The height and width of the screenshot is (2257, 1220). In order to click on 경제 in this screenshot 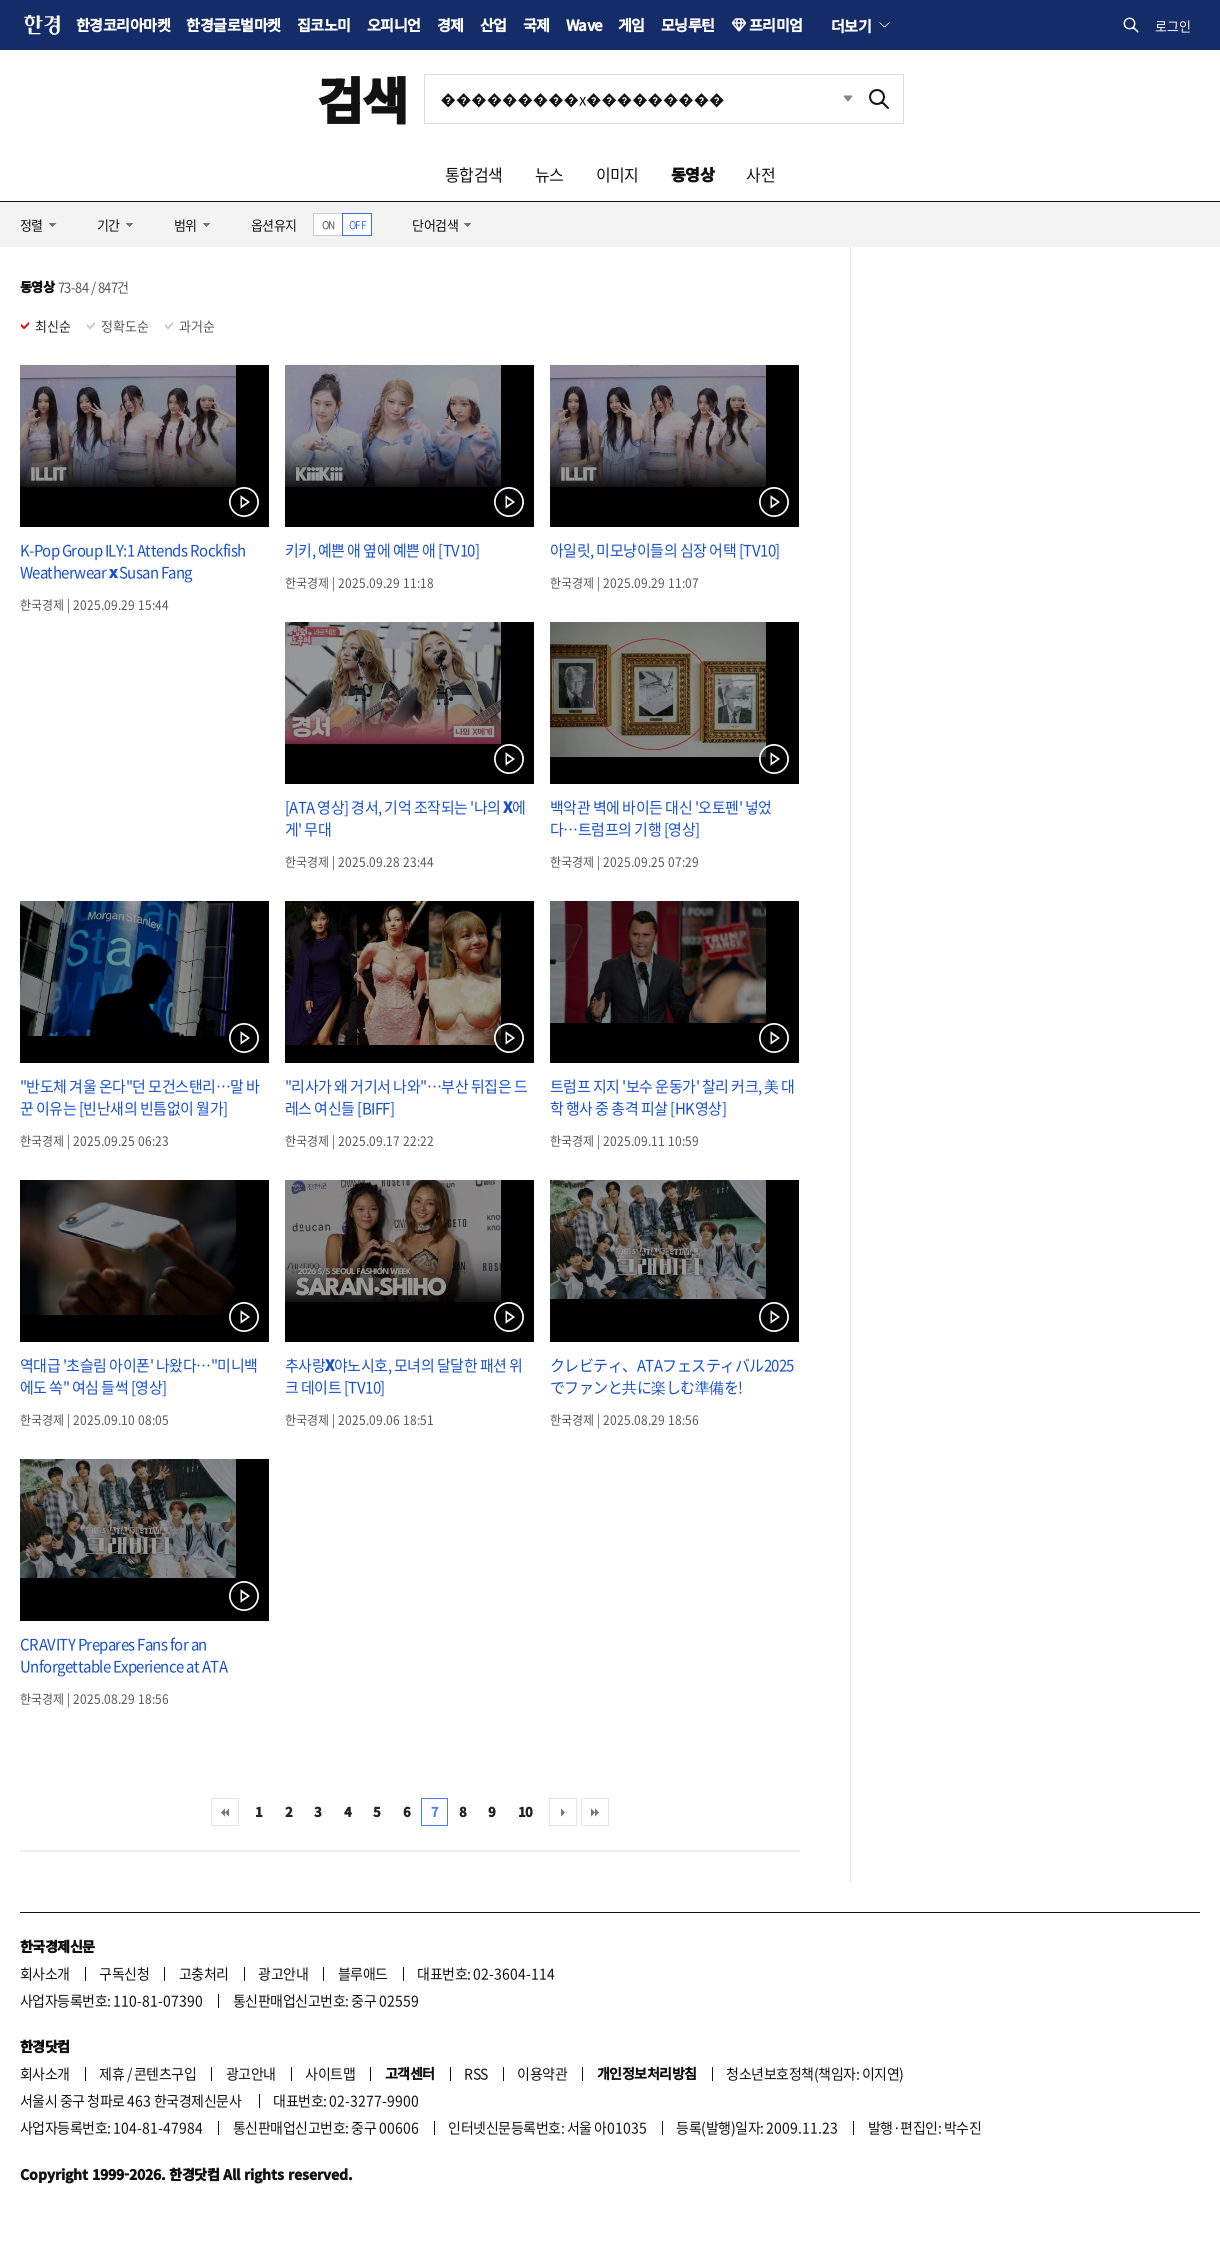, I will do `click(450, 24)`.